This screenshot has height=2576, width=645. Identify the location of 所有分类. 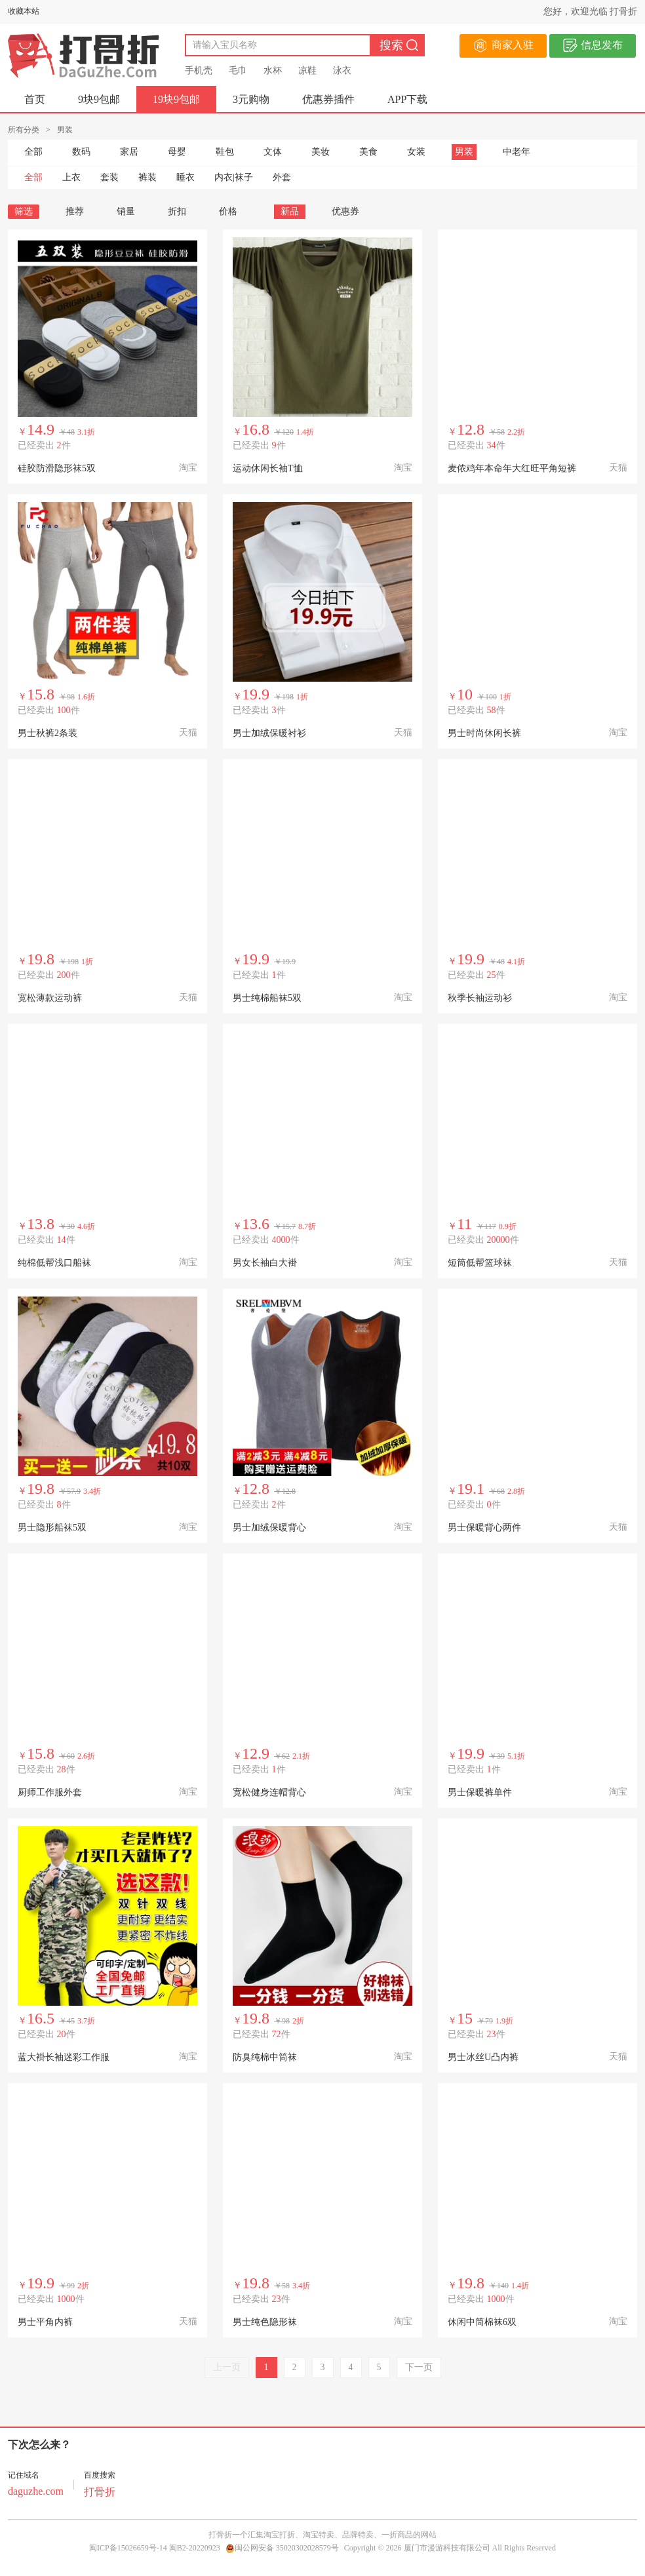
(23, 129).